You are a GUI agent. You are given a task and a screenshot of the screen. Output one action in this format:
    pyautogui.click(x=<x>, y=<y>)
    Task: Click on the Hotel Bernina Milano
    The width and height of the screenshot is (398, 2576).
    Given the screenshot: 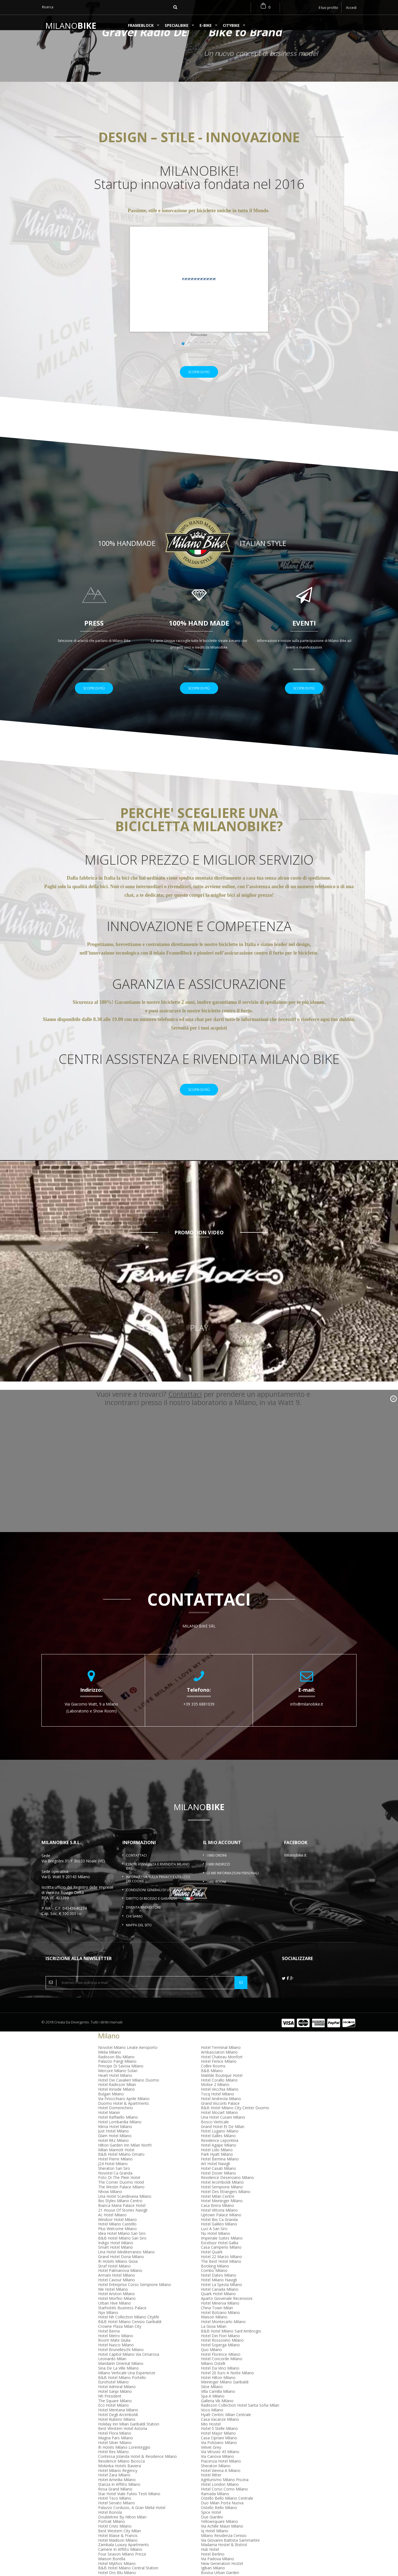 What is the action you would take?
    pyautogui.click(x=220, y=2173)
    